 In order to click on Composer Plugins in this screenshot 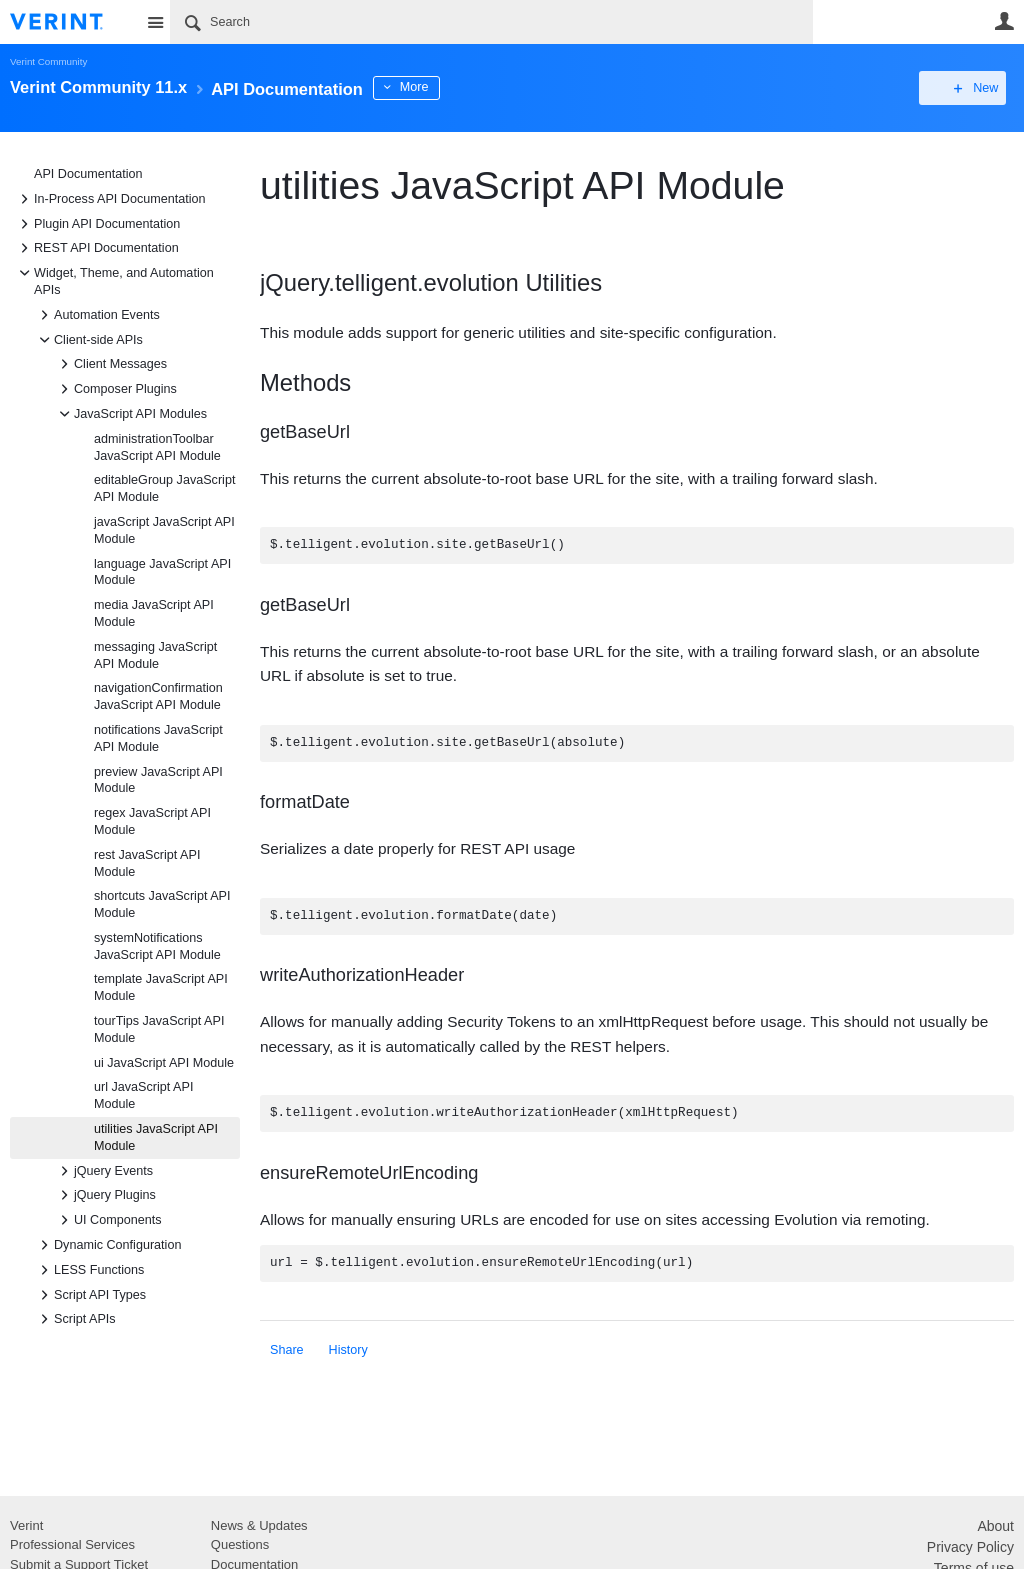, I will do `click(115, 389)`.